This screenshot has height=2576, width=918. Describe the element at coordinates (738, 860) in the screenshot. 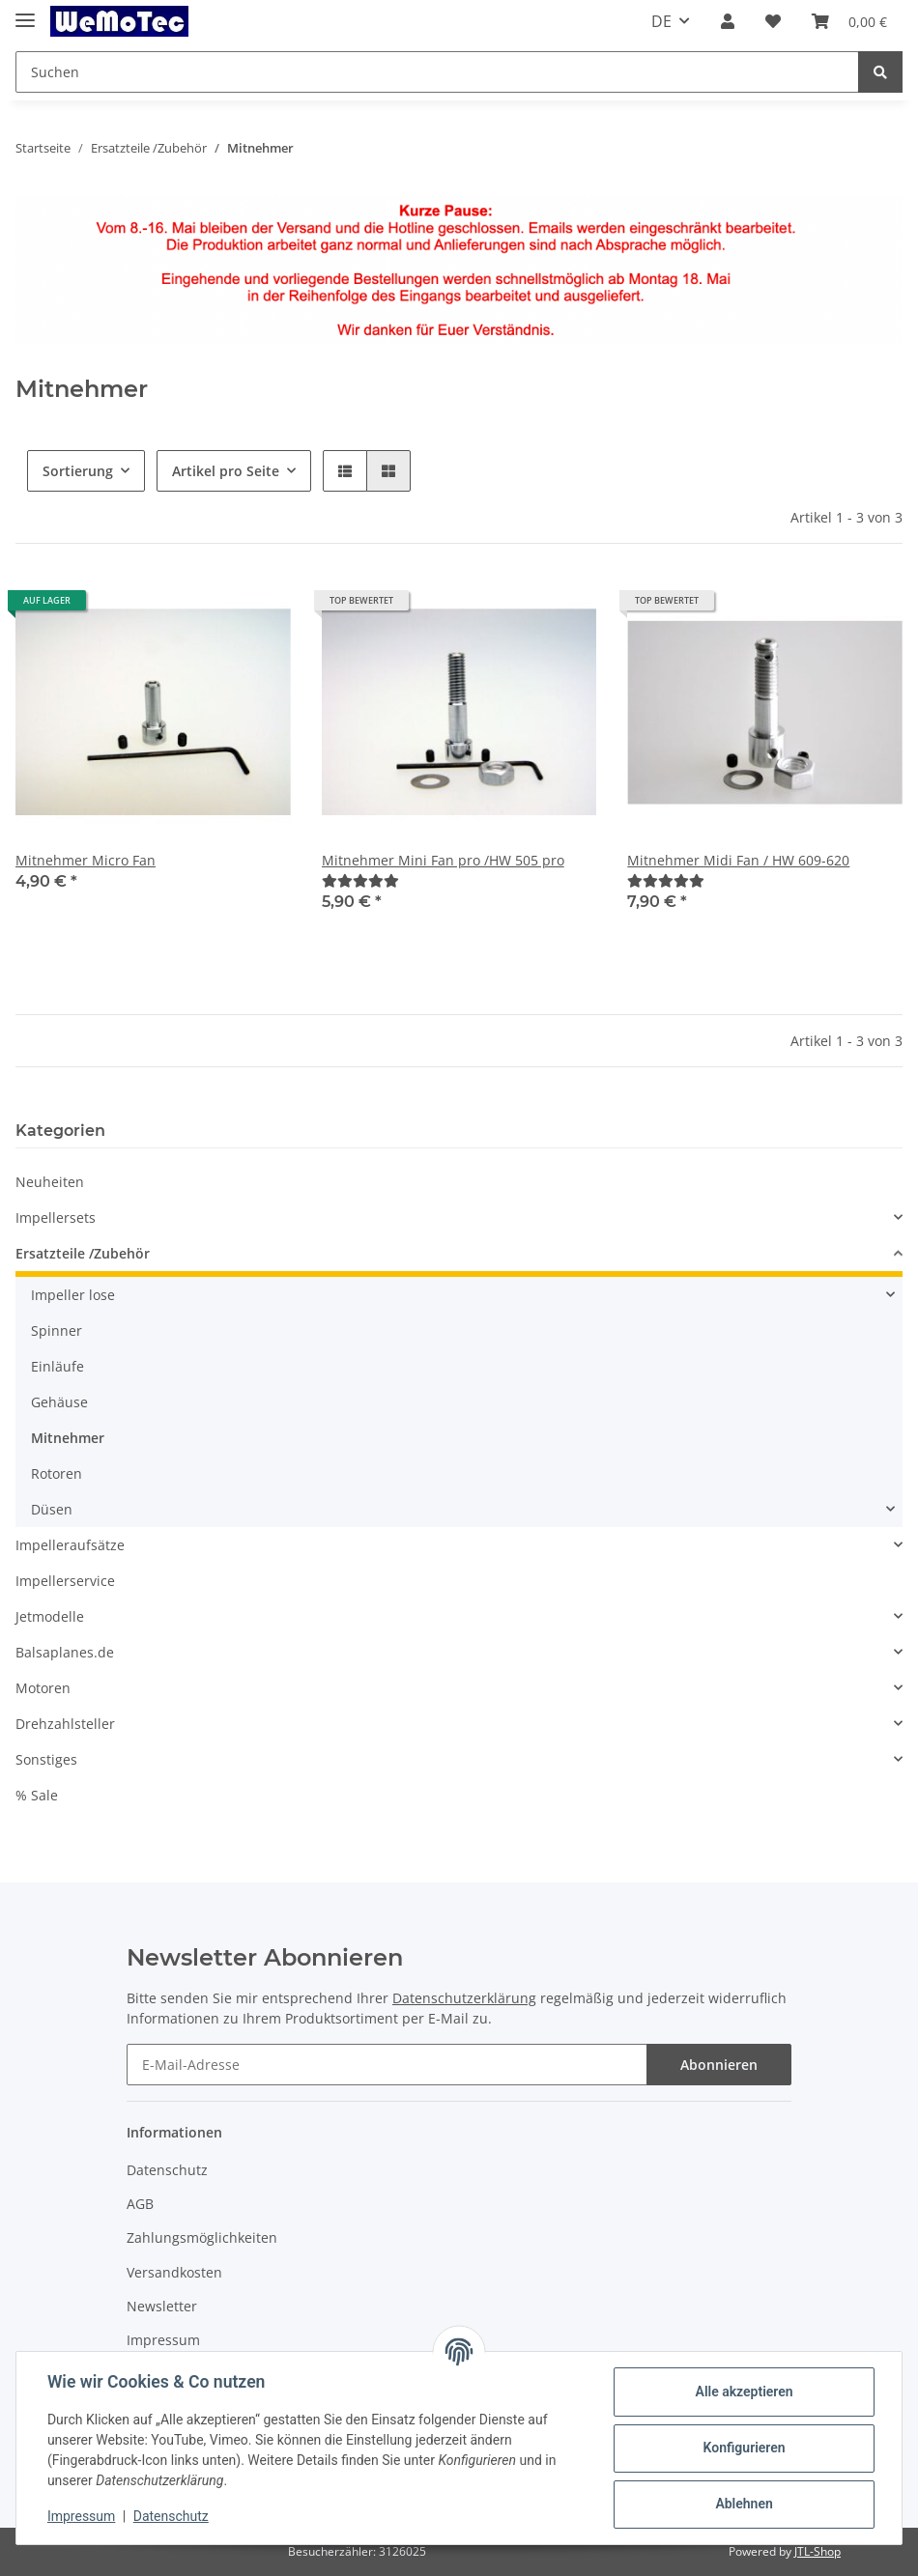

I see `Mitnehmer Midi Fan / HW 609-620` at that location.